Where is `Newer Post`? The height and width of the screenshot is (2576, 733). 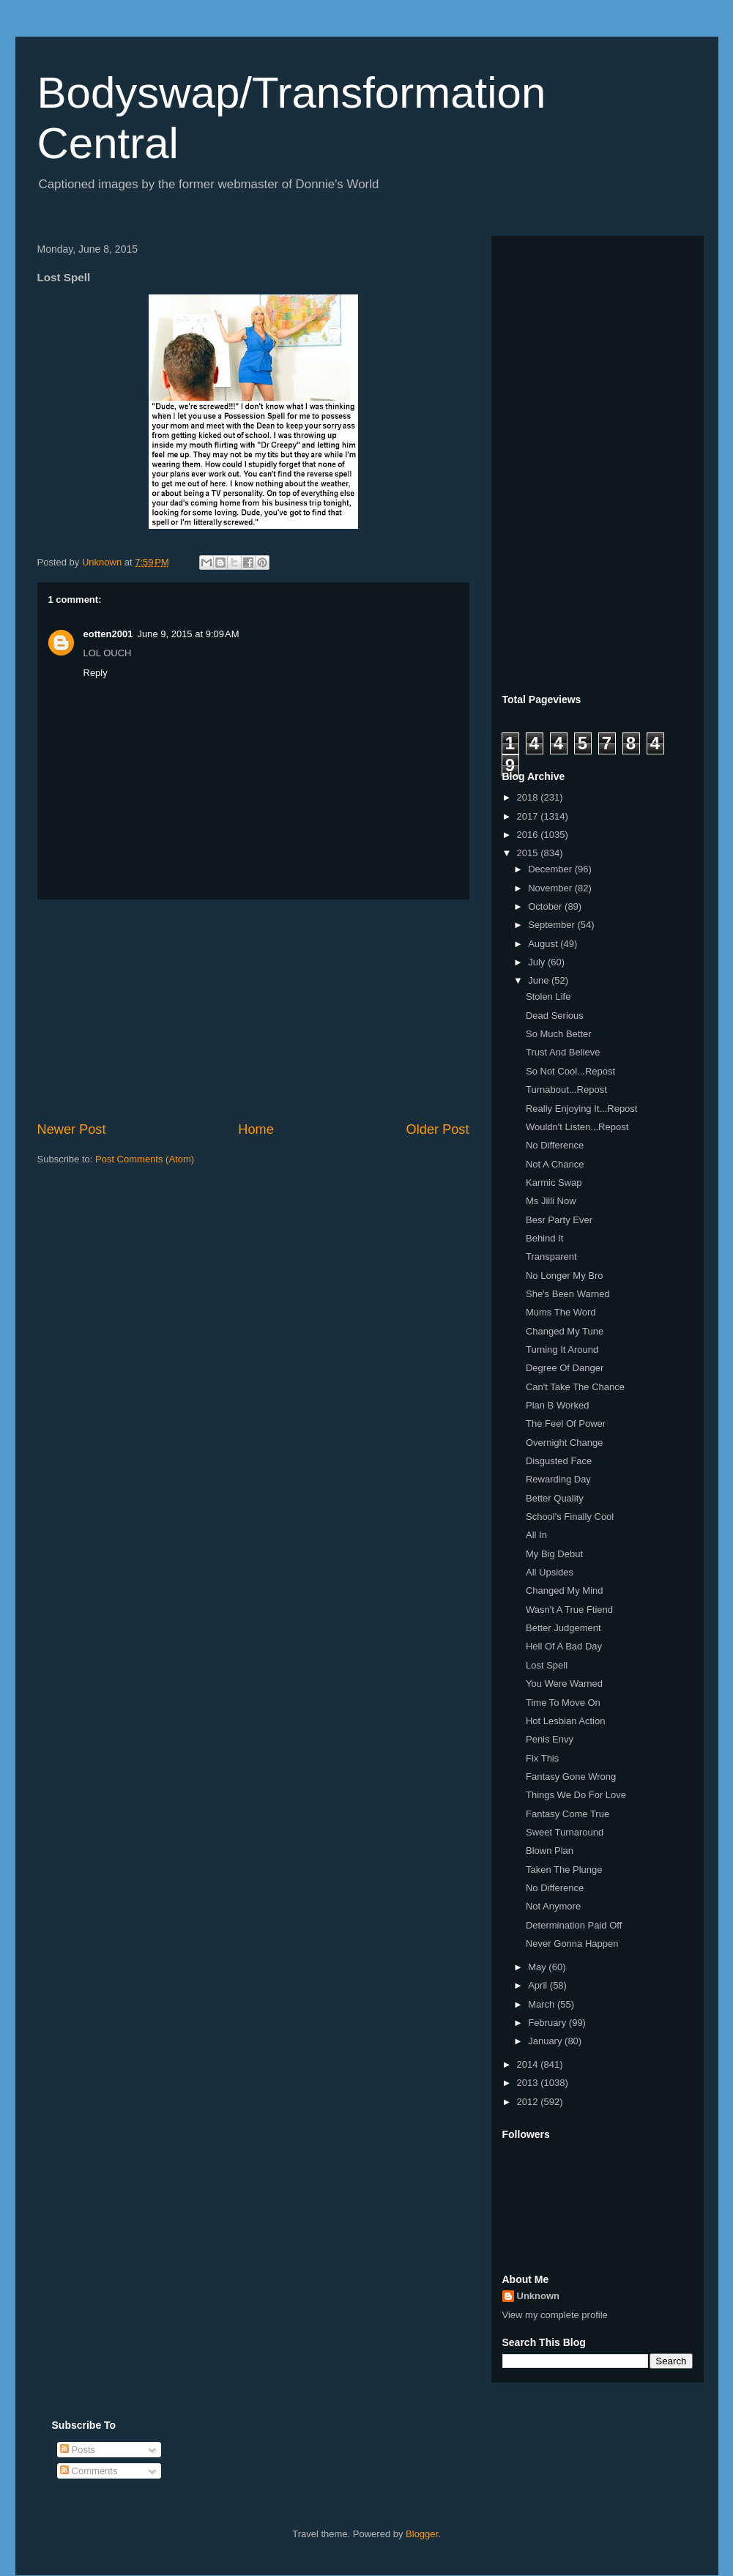
Newer Post is located at coordinates (71, 1129).